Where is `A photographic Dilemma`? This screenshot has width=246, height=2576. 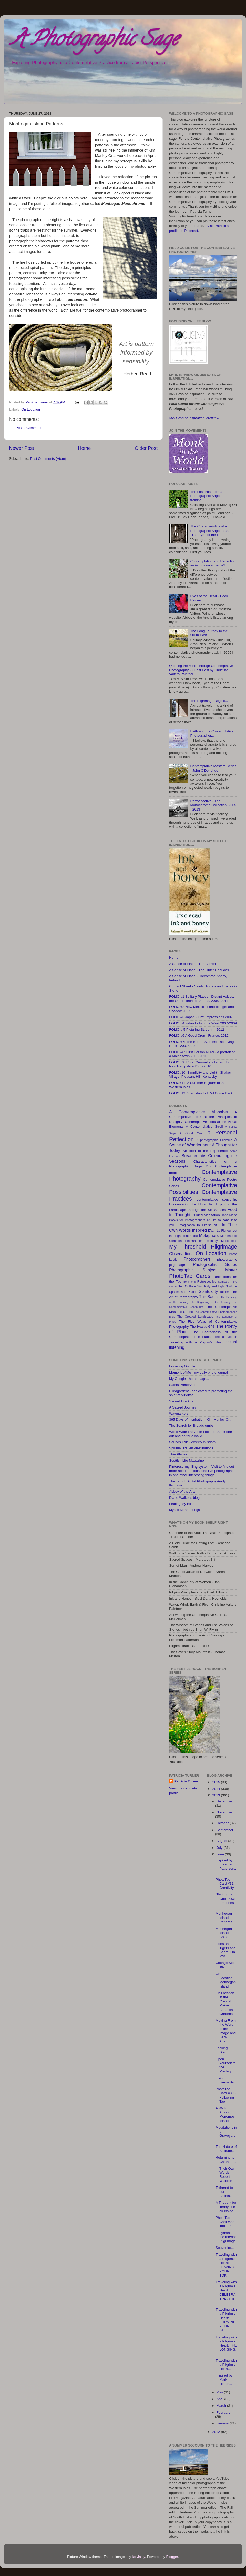 A photographic Dilemma is located at coordinates (214, 1140).